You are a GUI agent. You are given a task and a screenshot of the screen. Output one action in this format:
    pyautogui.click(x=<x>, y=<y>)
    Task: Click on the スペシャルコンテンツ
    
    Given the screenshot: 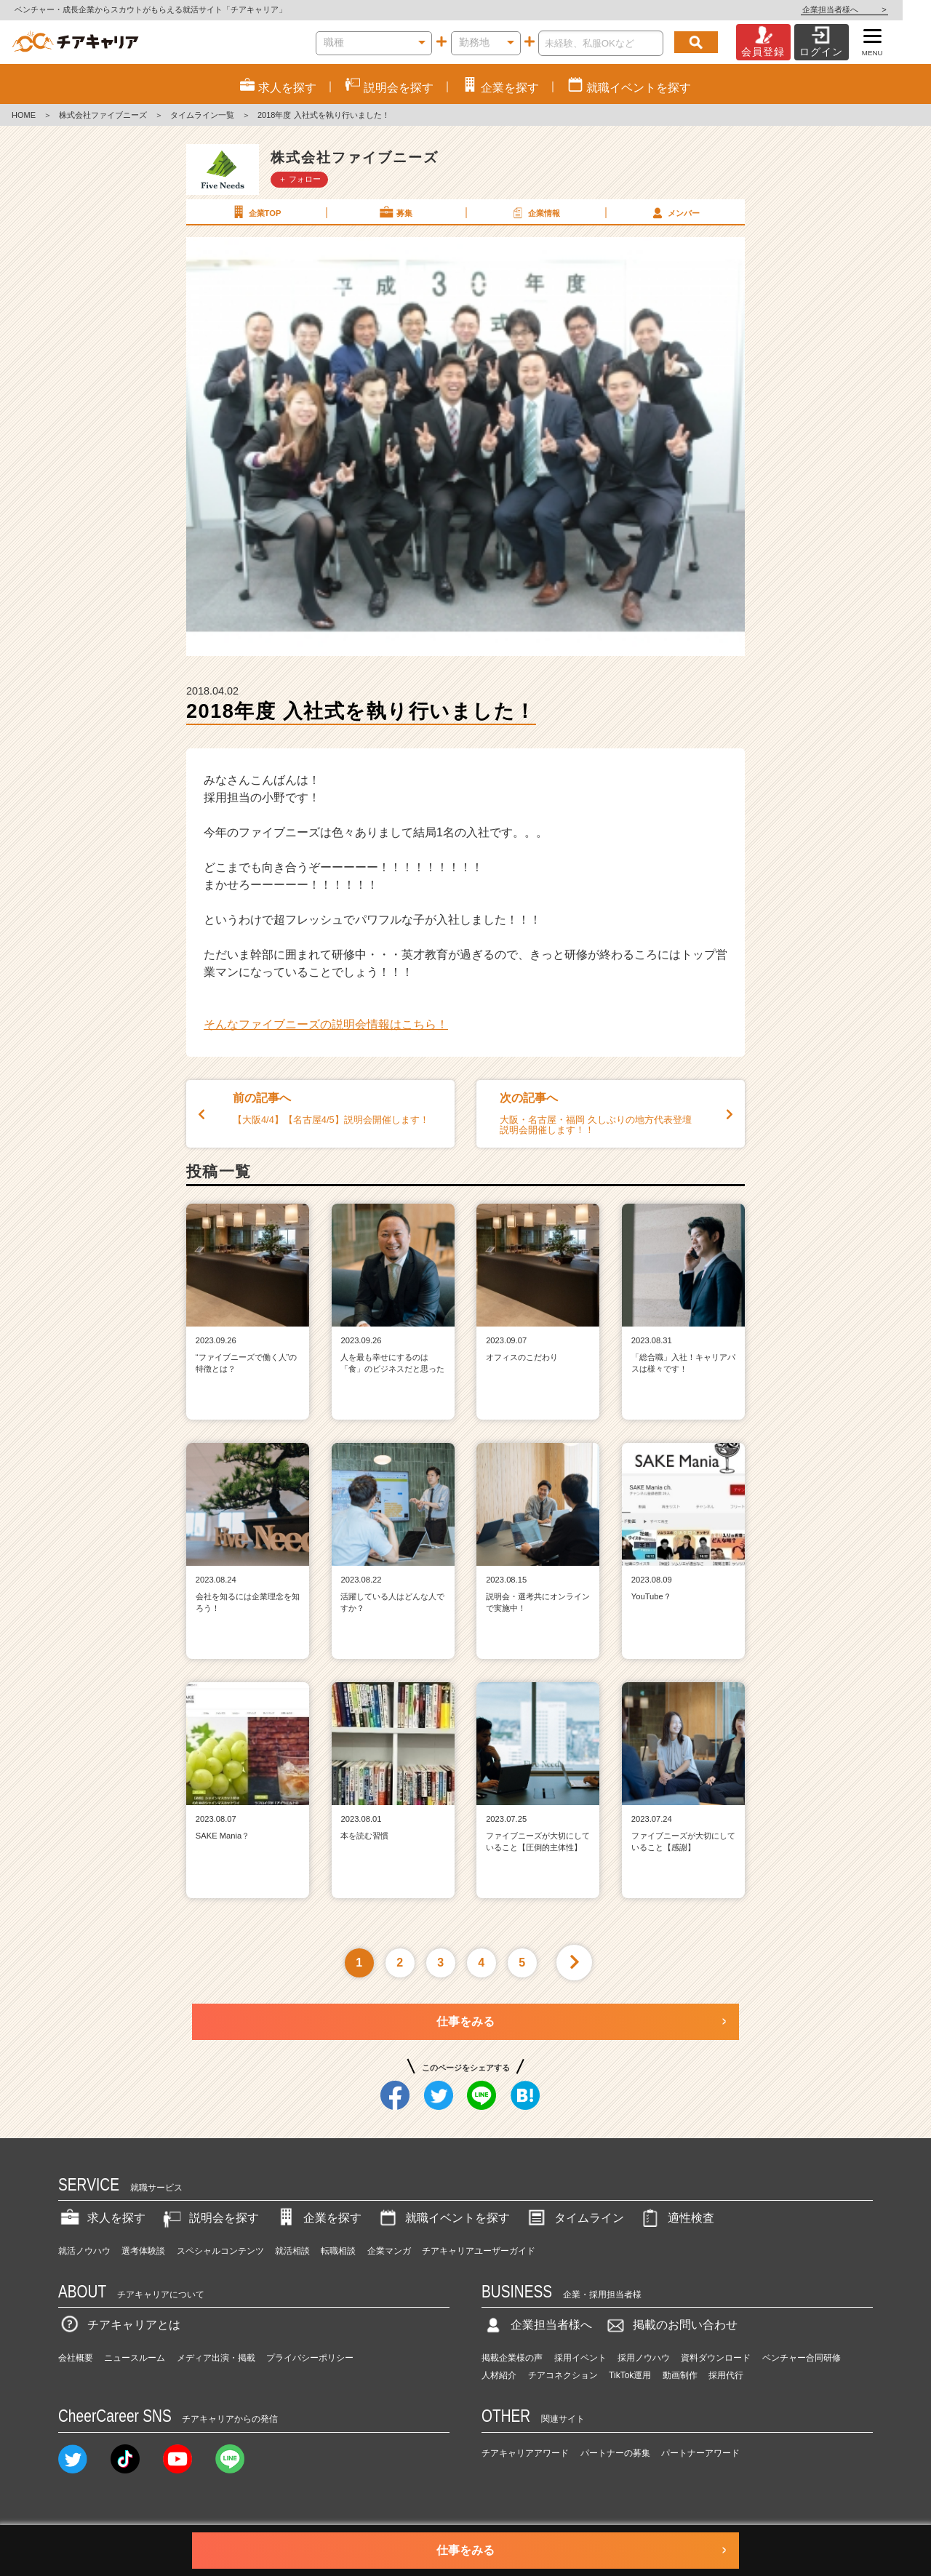 What is the action you would take?
    pyautogui.click(x=220, y=2251)
    